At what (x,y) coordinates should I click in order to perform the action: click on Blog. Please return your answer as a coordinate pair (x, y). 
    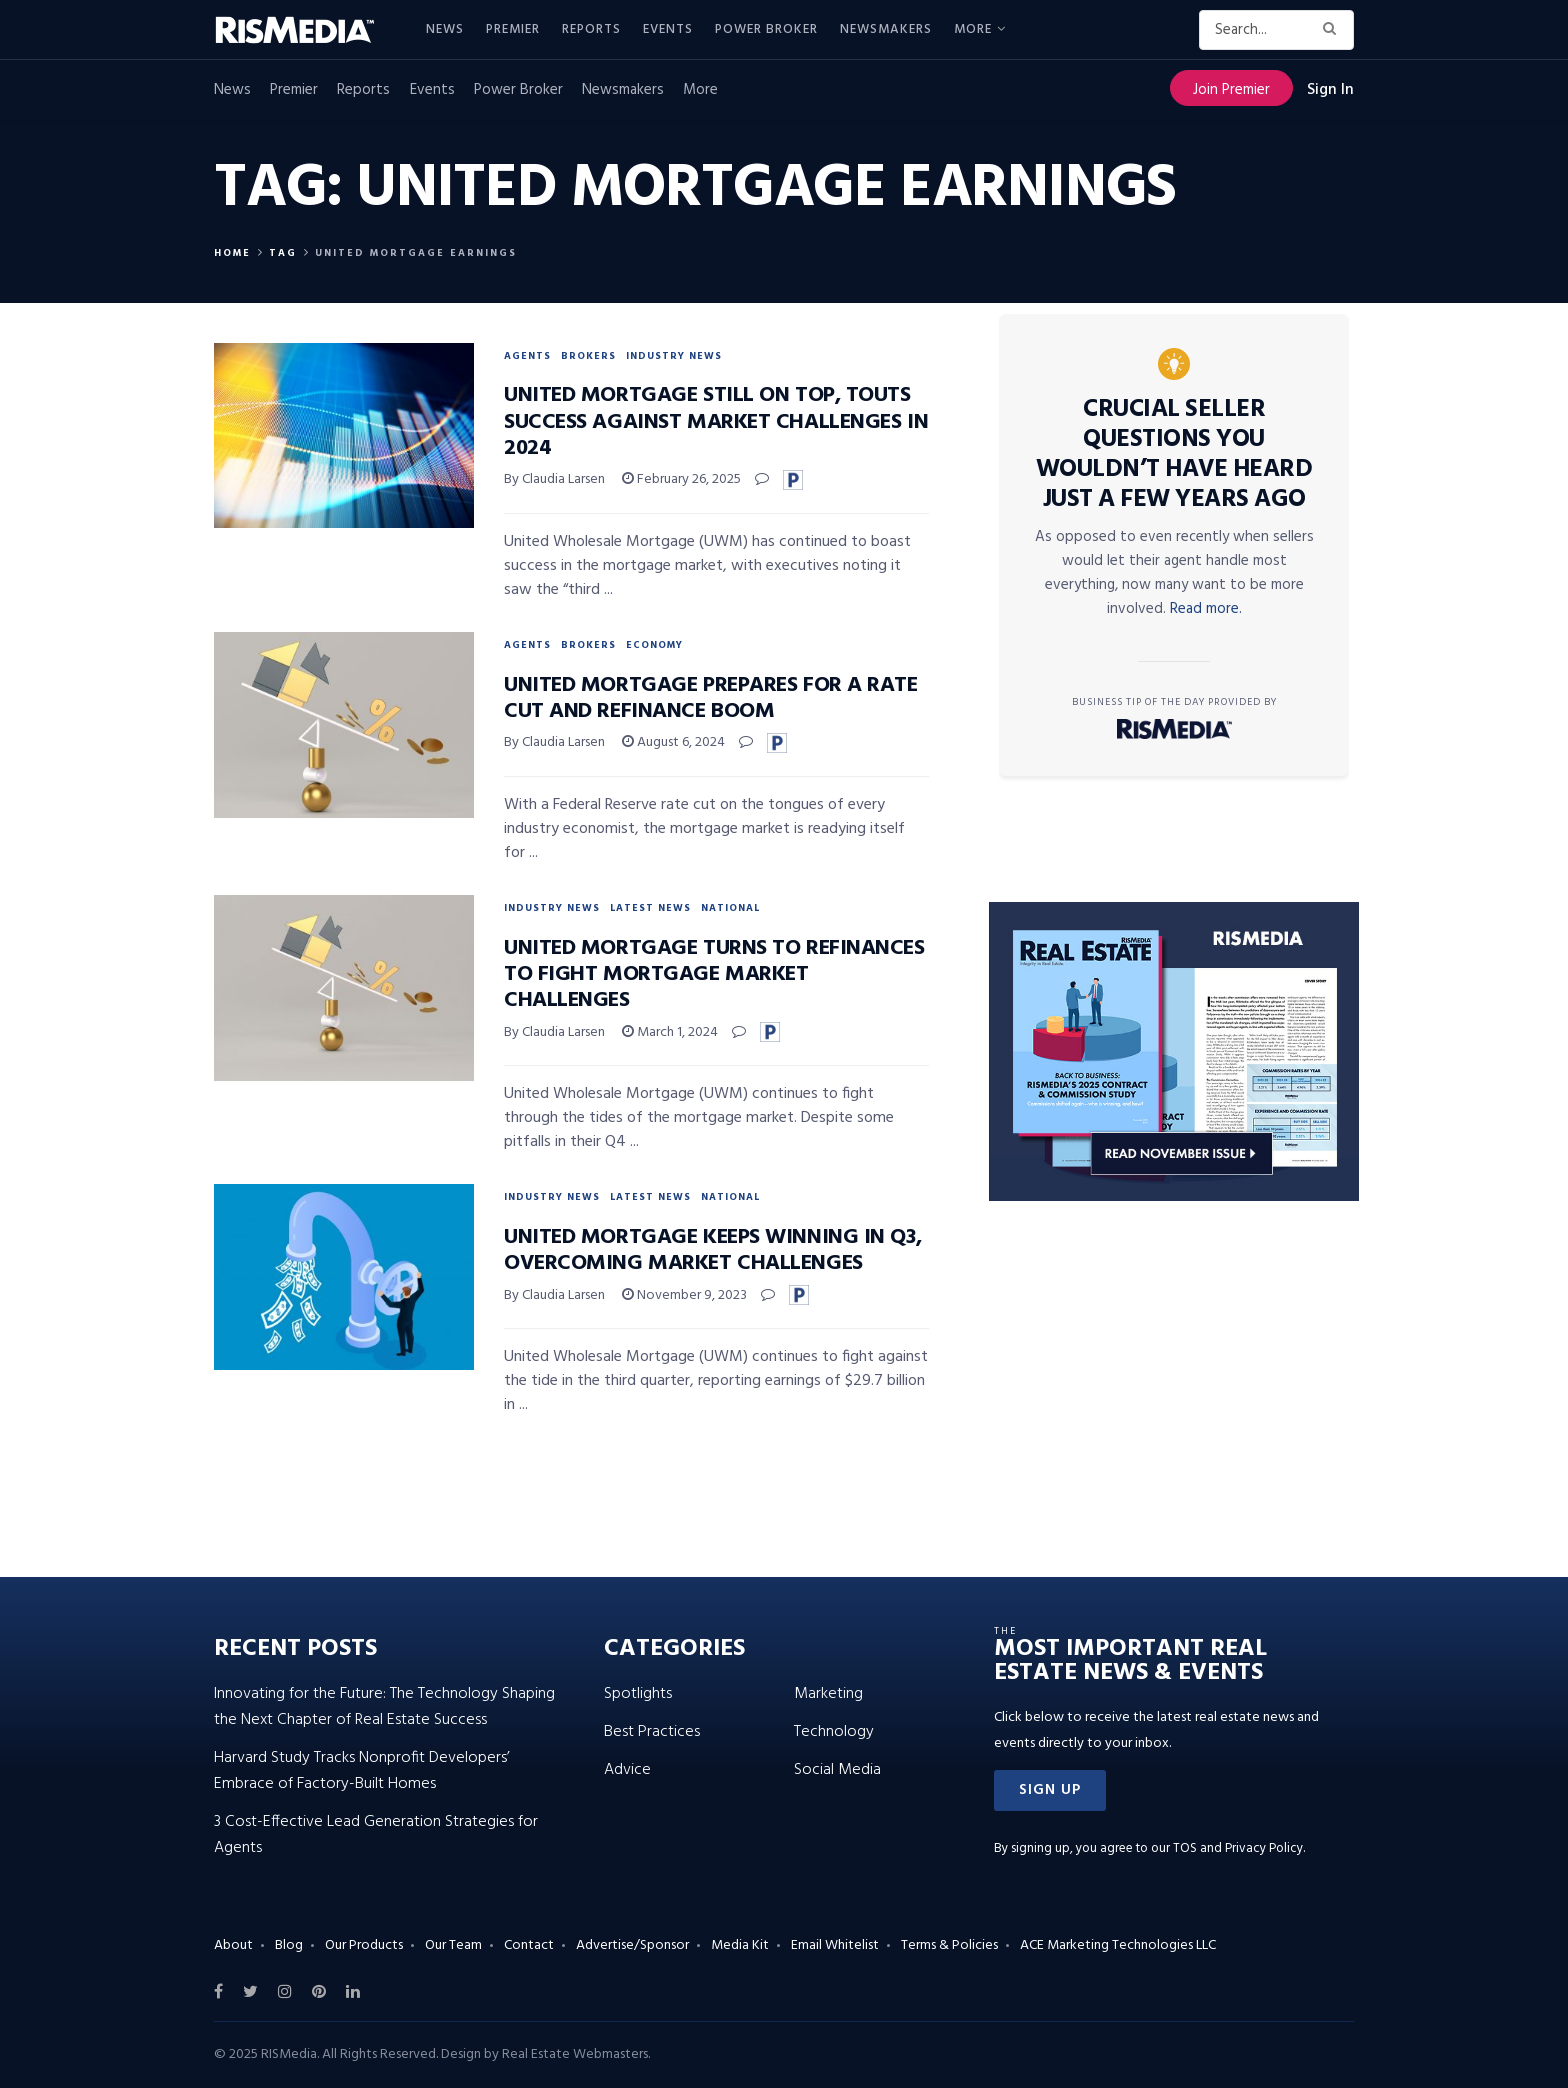
    Looking at the image, I should click on (289, 1945).